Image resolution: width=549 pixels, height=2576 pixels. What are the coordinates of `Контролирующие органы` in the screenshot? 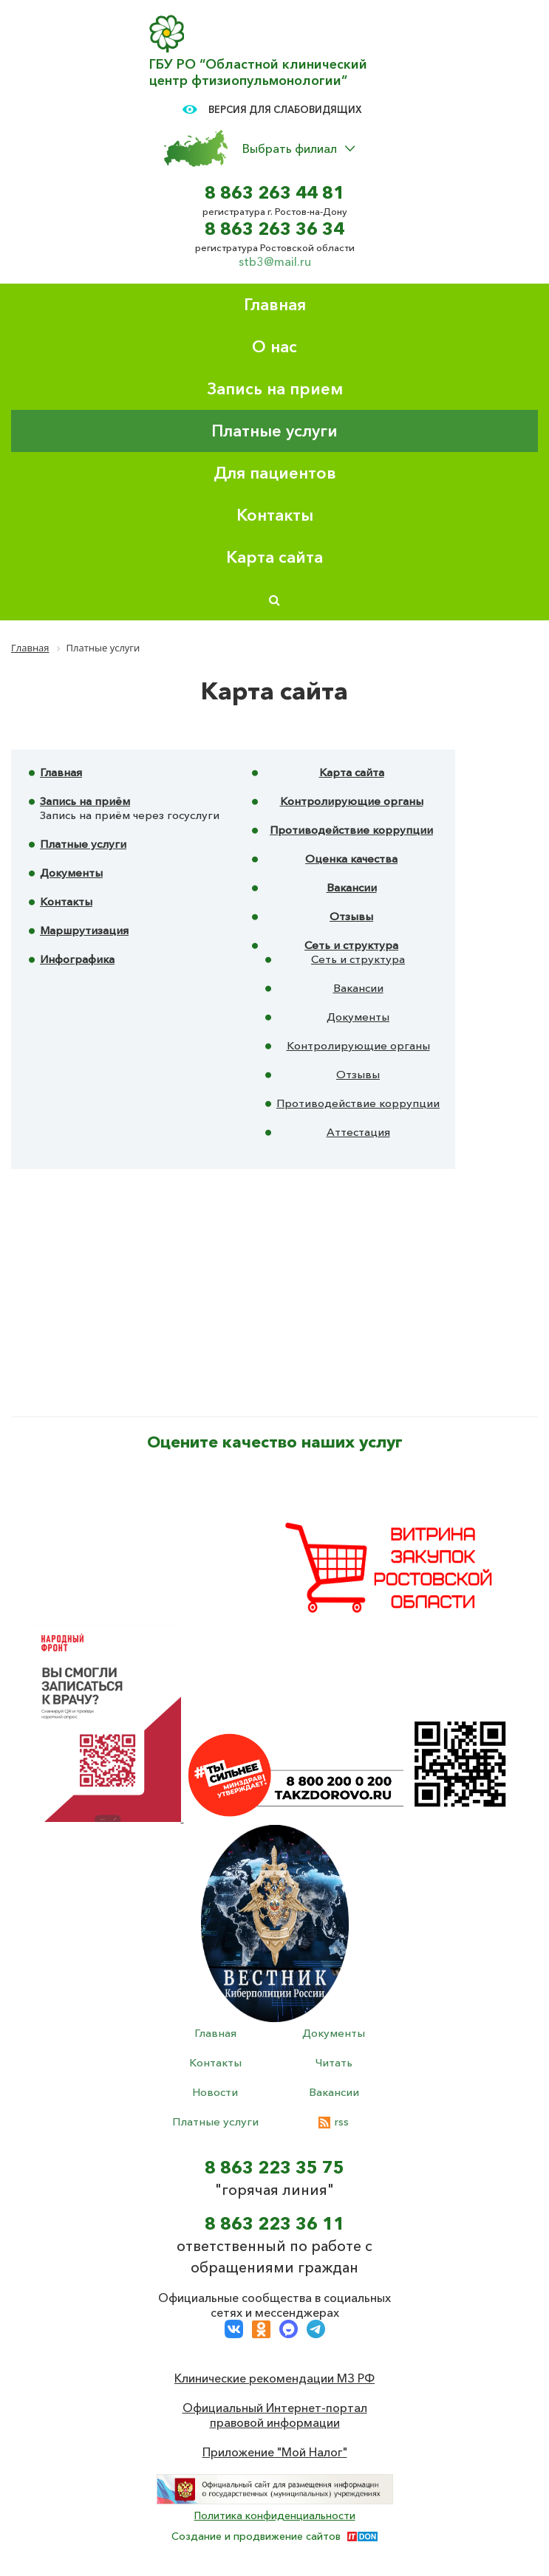 It's located at (351, 801).